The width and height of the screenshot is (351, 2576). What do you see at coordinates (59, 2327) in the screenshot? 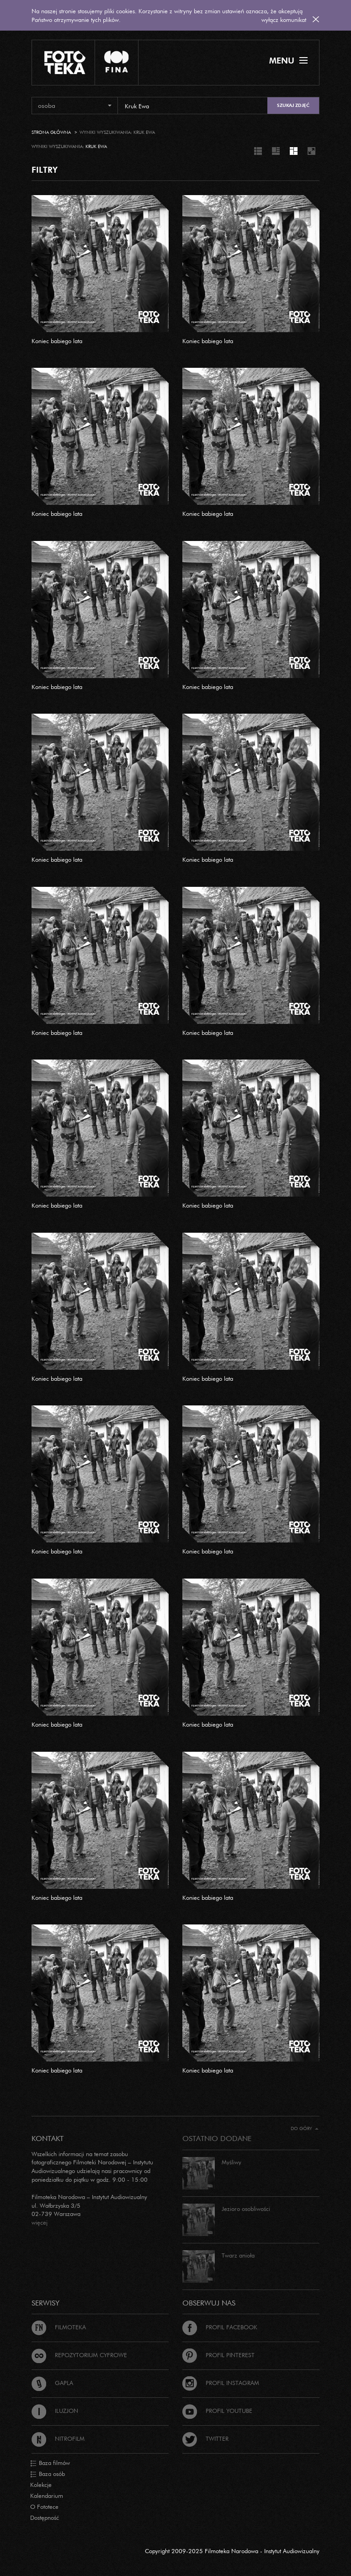
I see `Filmoteka` at bounding box center [59, 2327].